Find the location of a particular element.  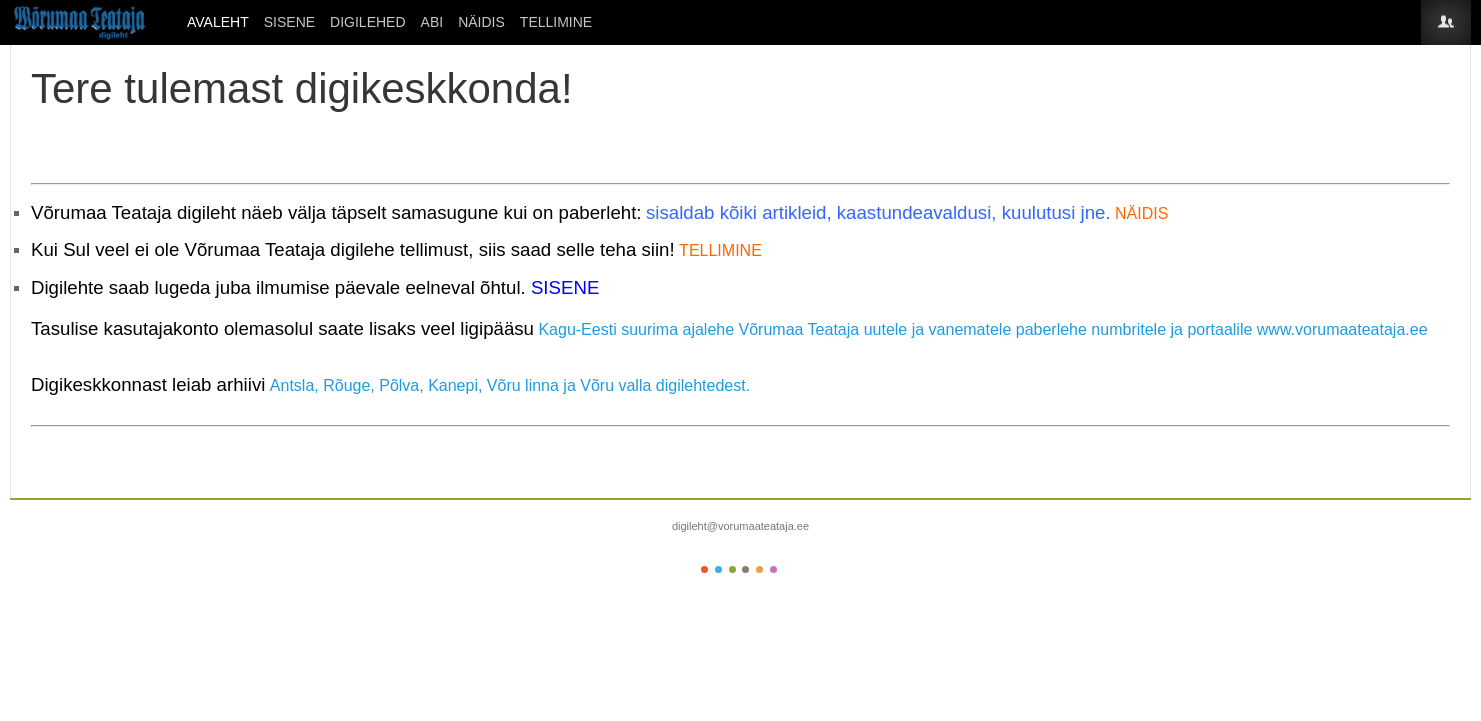

Tere tulemast digikeskkonda! is located at coordinates (302, 88).